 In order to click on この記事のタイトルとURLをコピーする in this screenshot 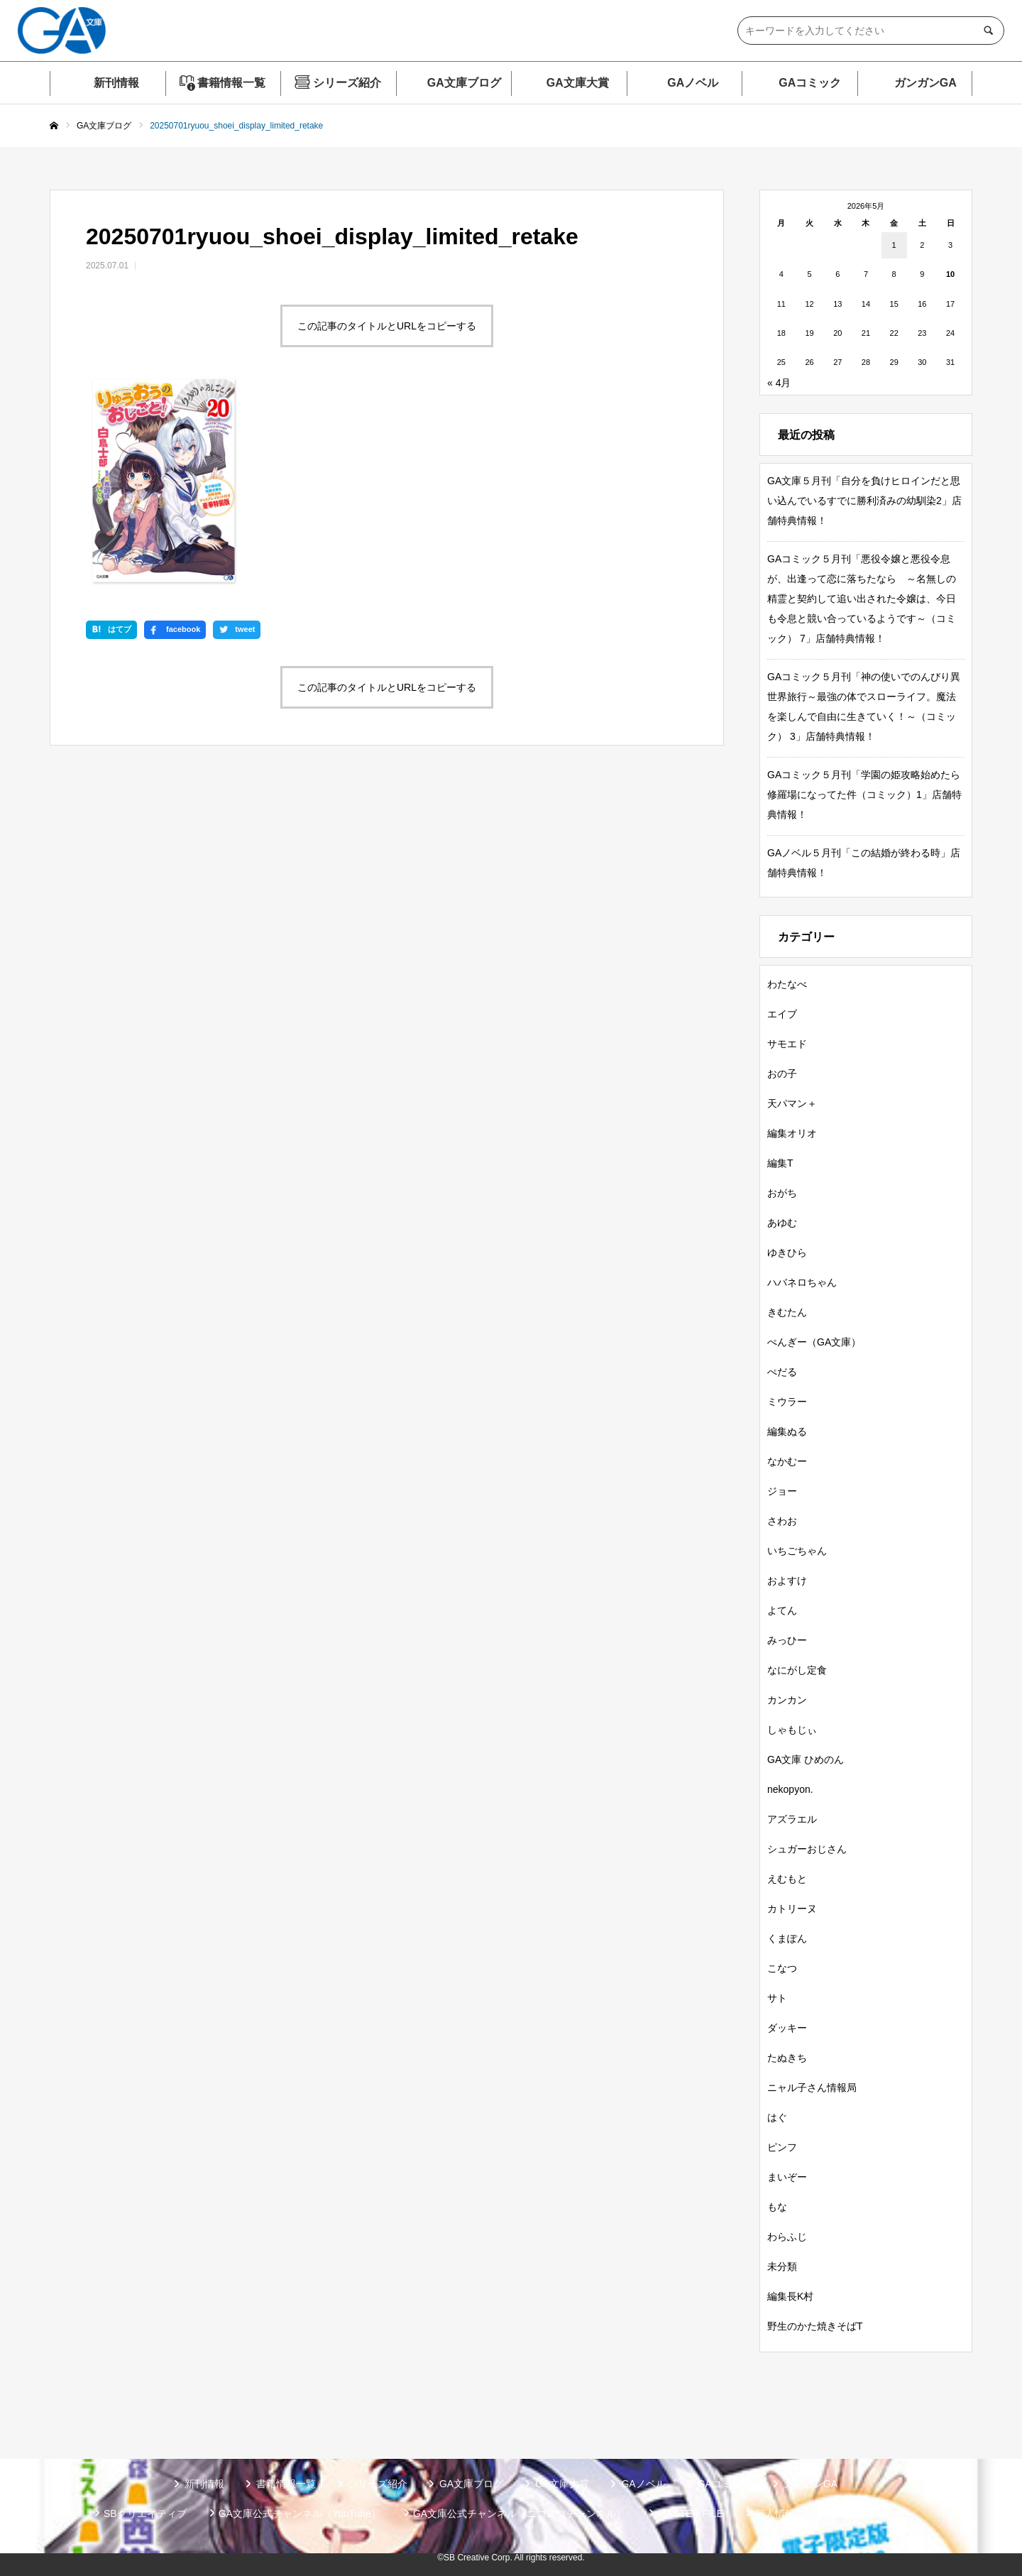, I will do `click(386, 326)`.